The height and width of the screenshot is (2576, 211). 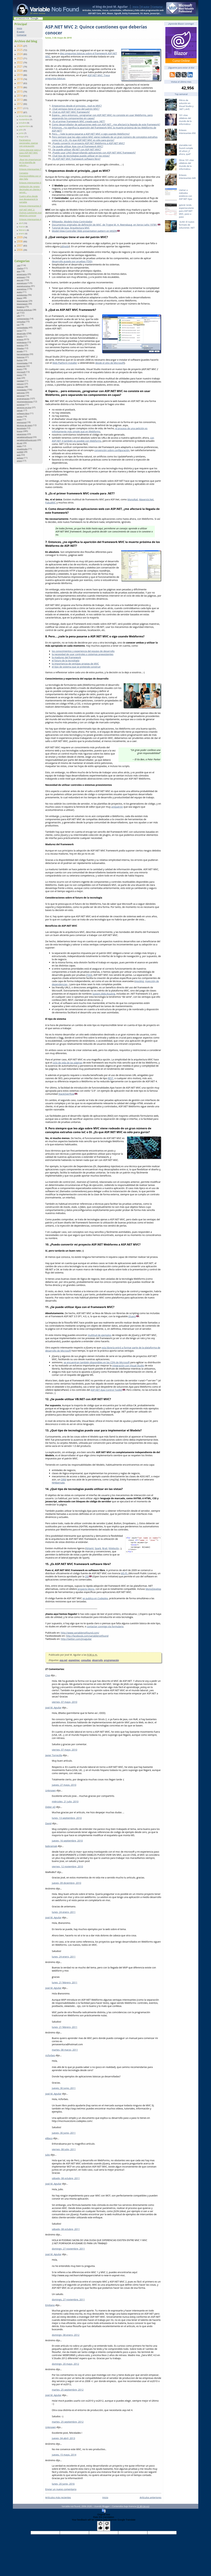 I want to click on 2019, so click(x=20, y=75).